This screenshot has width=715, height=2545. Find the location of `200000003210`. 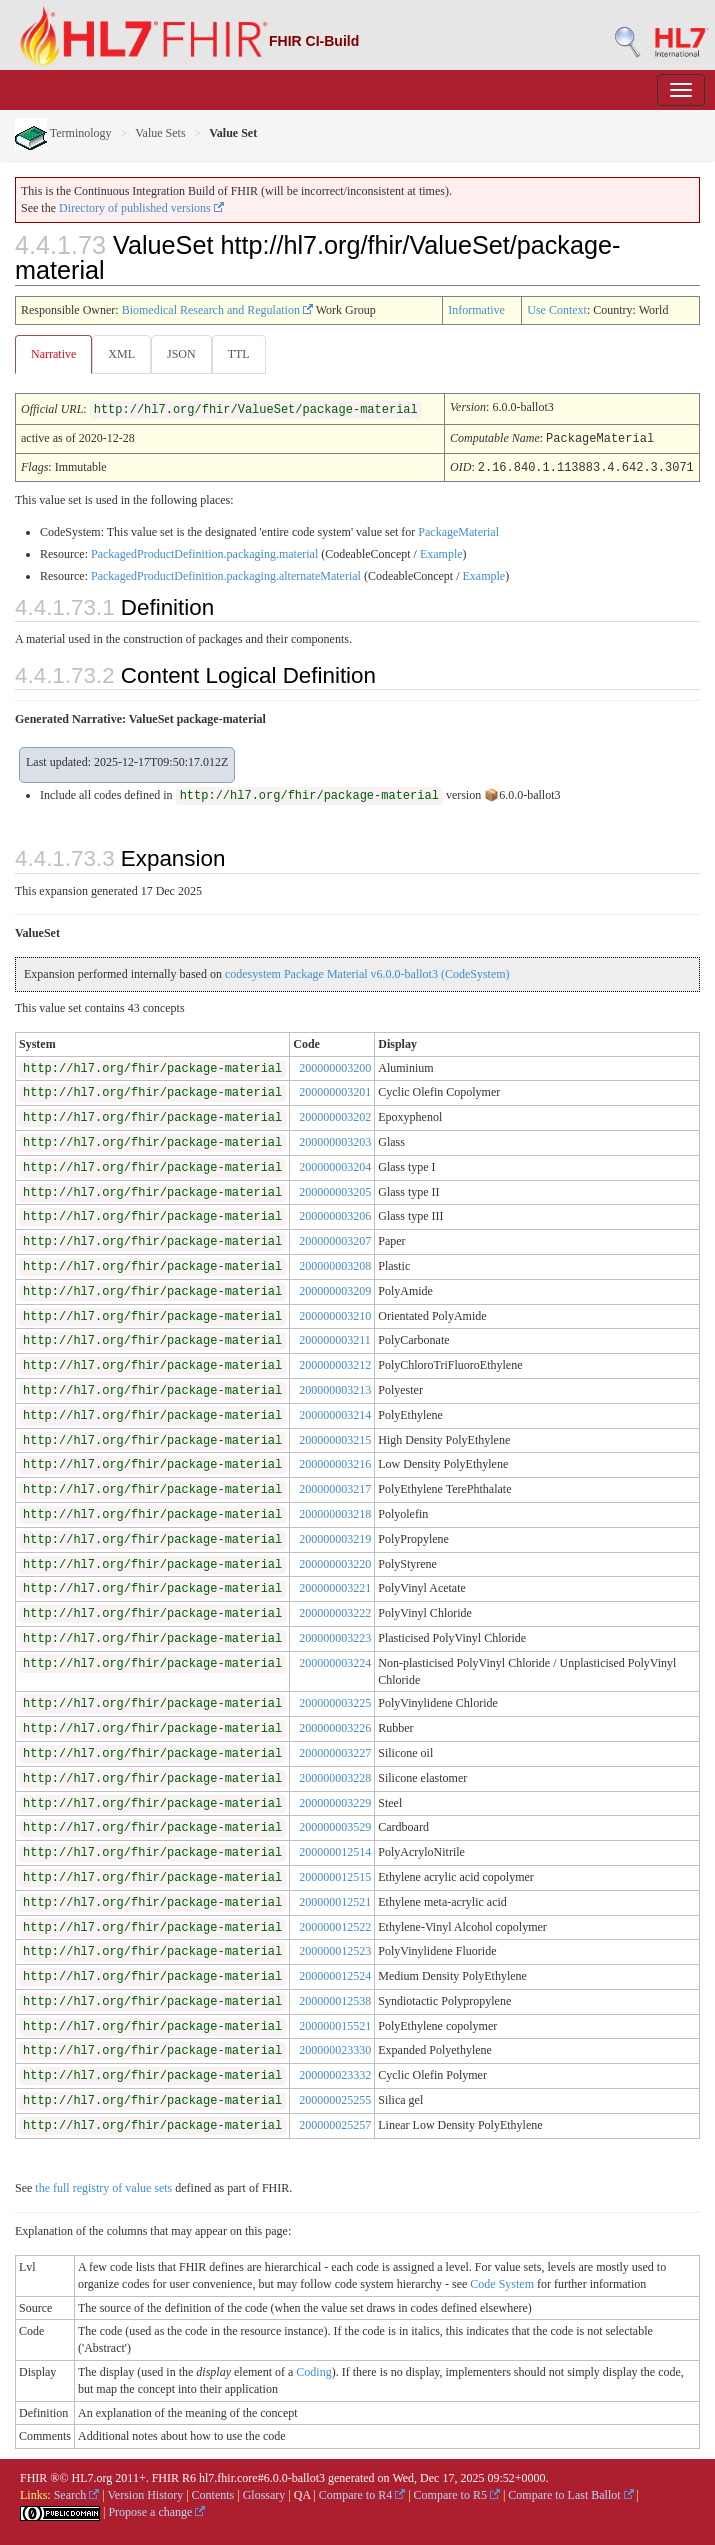

200000003210 is located at coordinates (335, 1314).